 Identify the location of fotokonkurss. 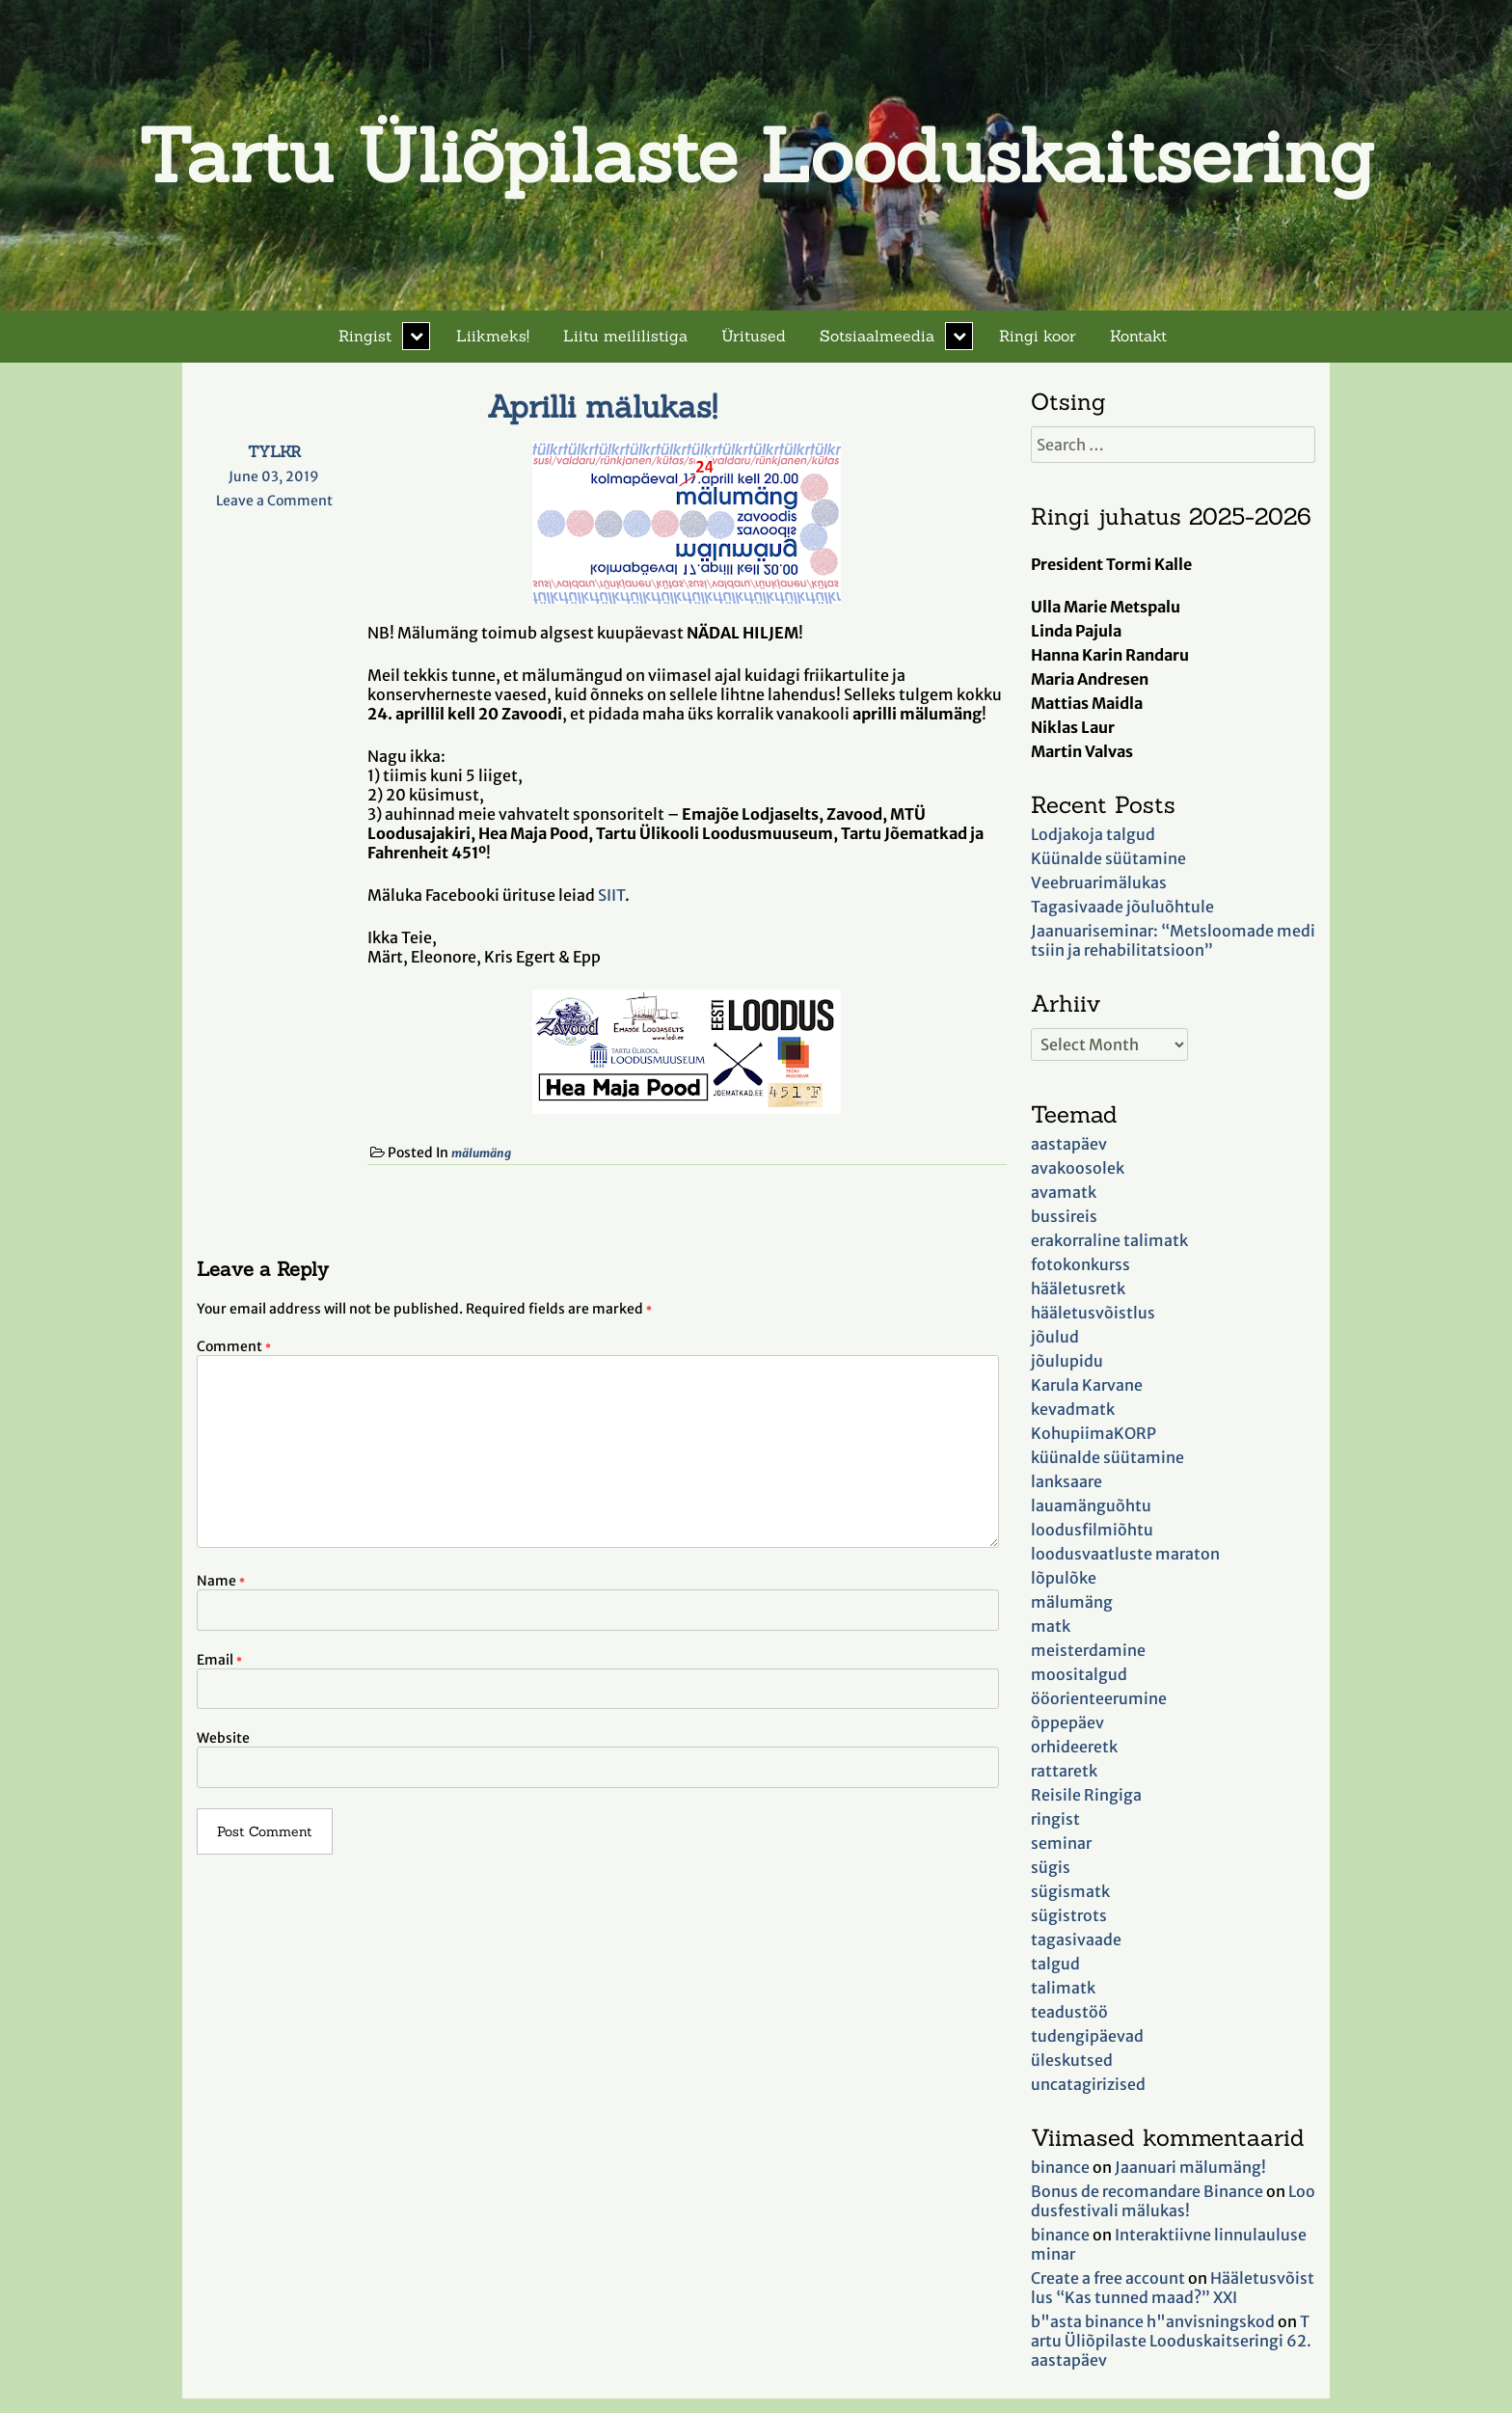
(1080, 1264).